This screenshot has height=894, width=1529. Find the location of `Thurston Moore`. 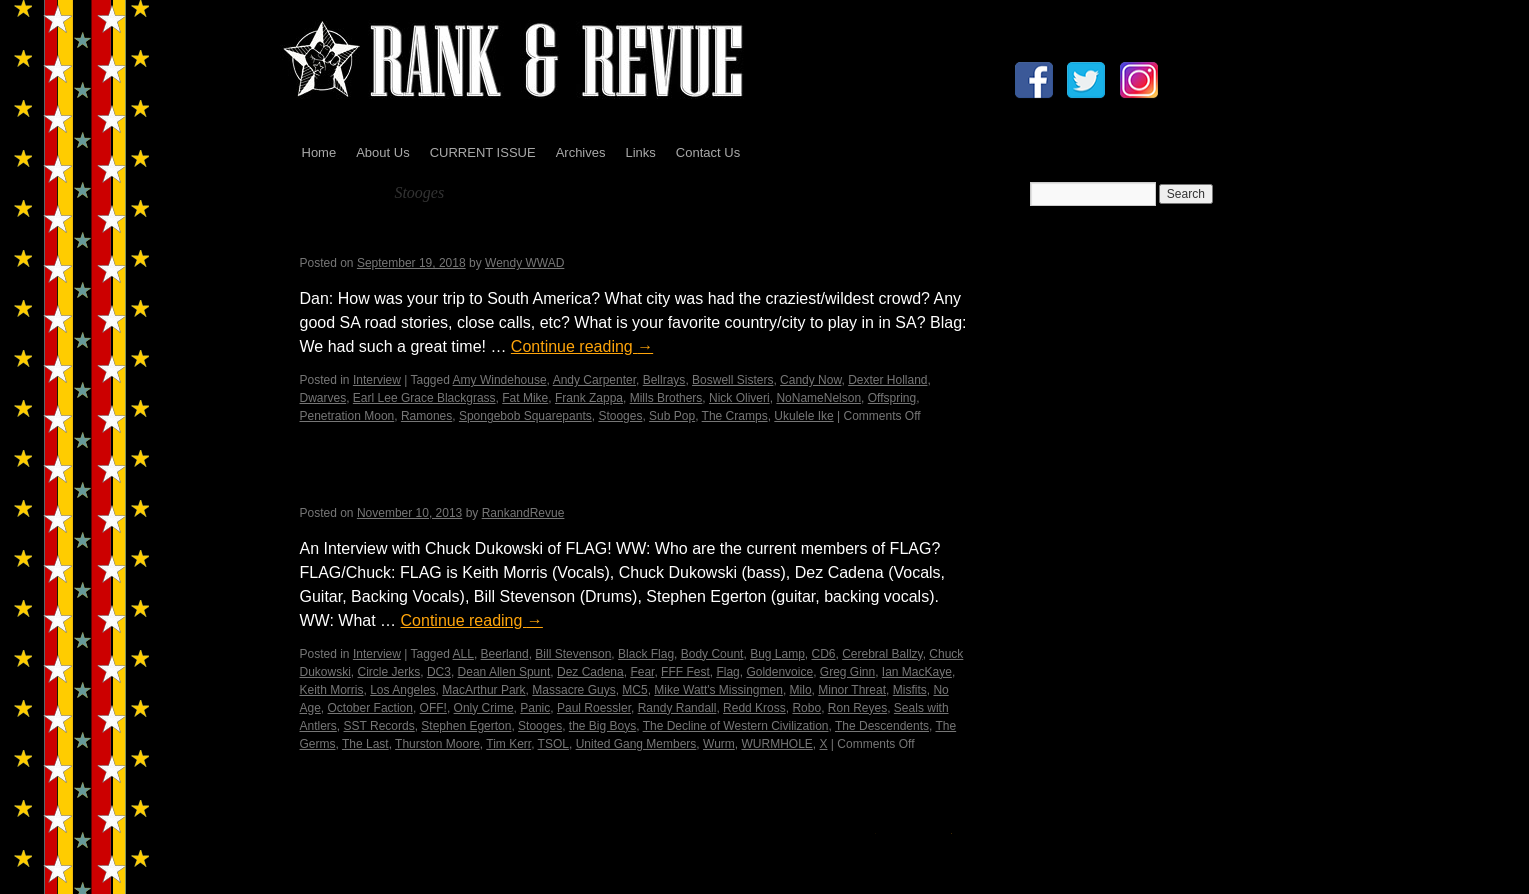

Thurston Moore is located at coordinates (437, 744).